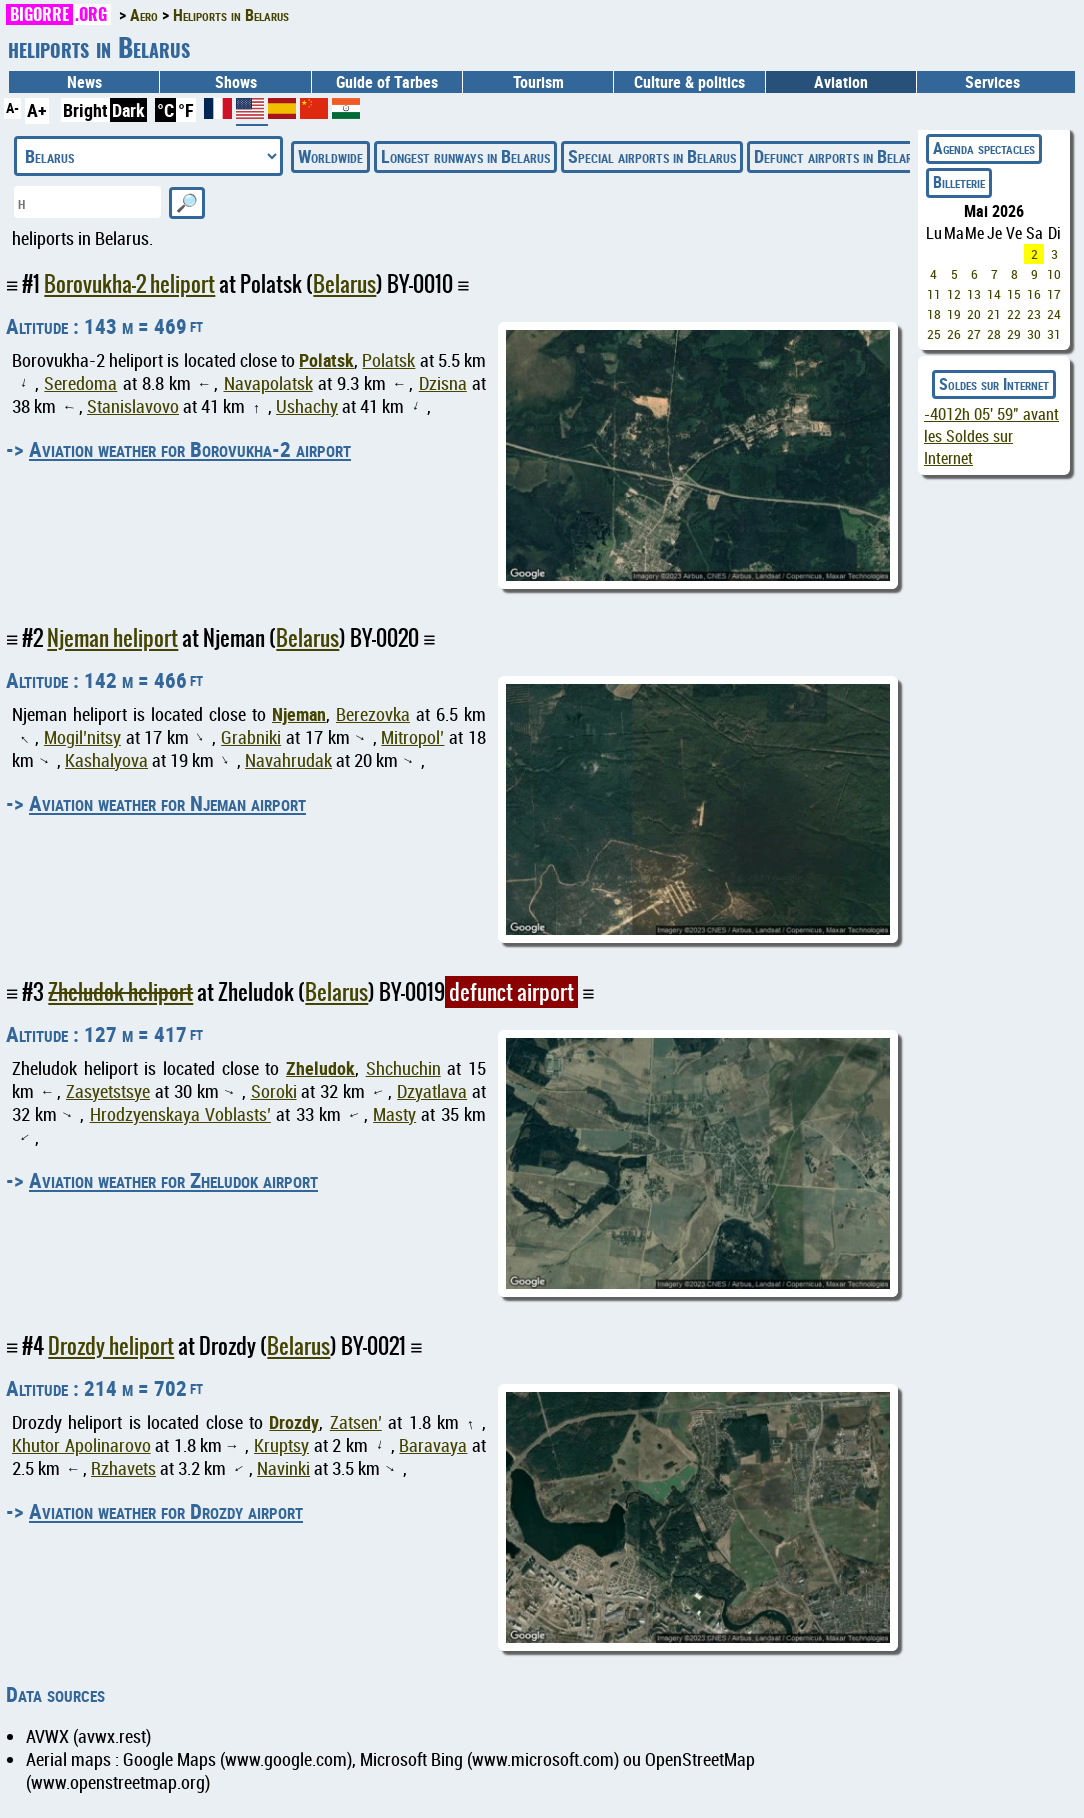 Image resolution: width=1084 pixels, height=1818 pixels. I want to click on Kruptsy, so click(281, 1445).